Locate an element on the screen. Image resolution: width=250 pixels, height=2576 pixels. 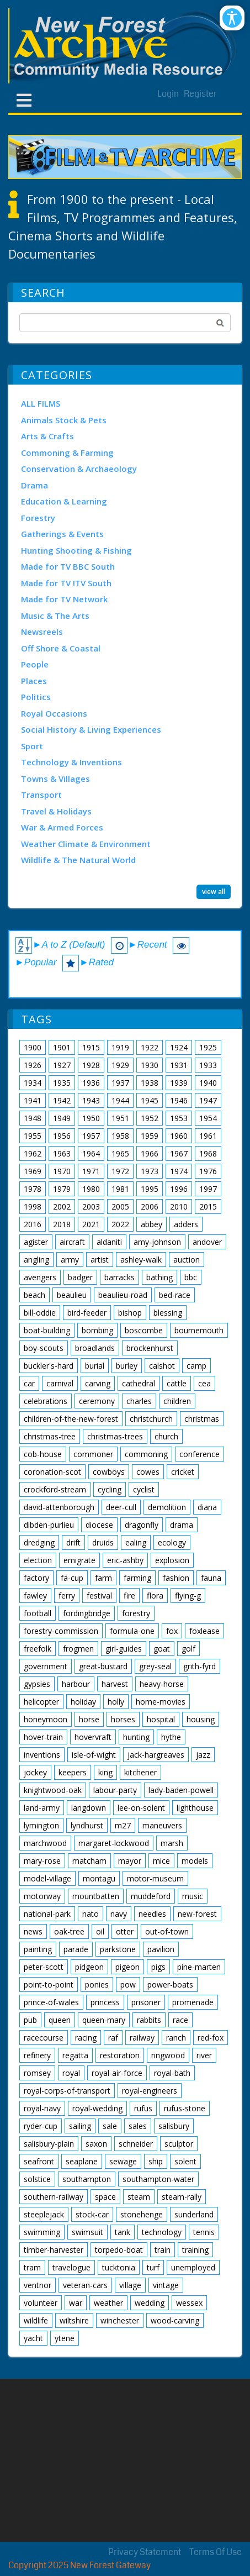
frogmen is located at coordinates (78, 1648).